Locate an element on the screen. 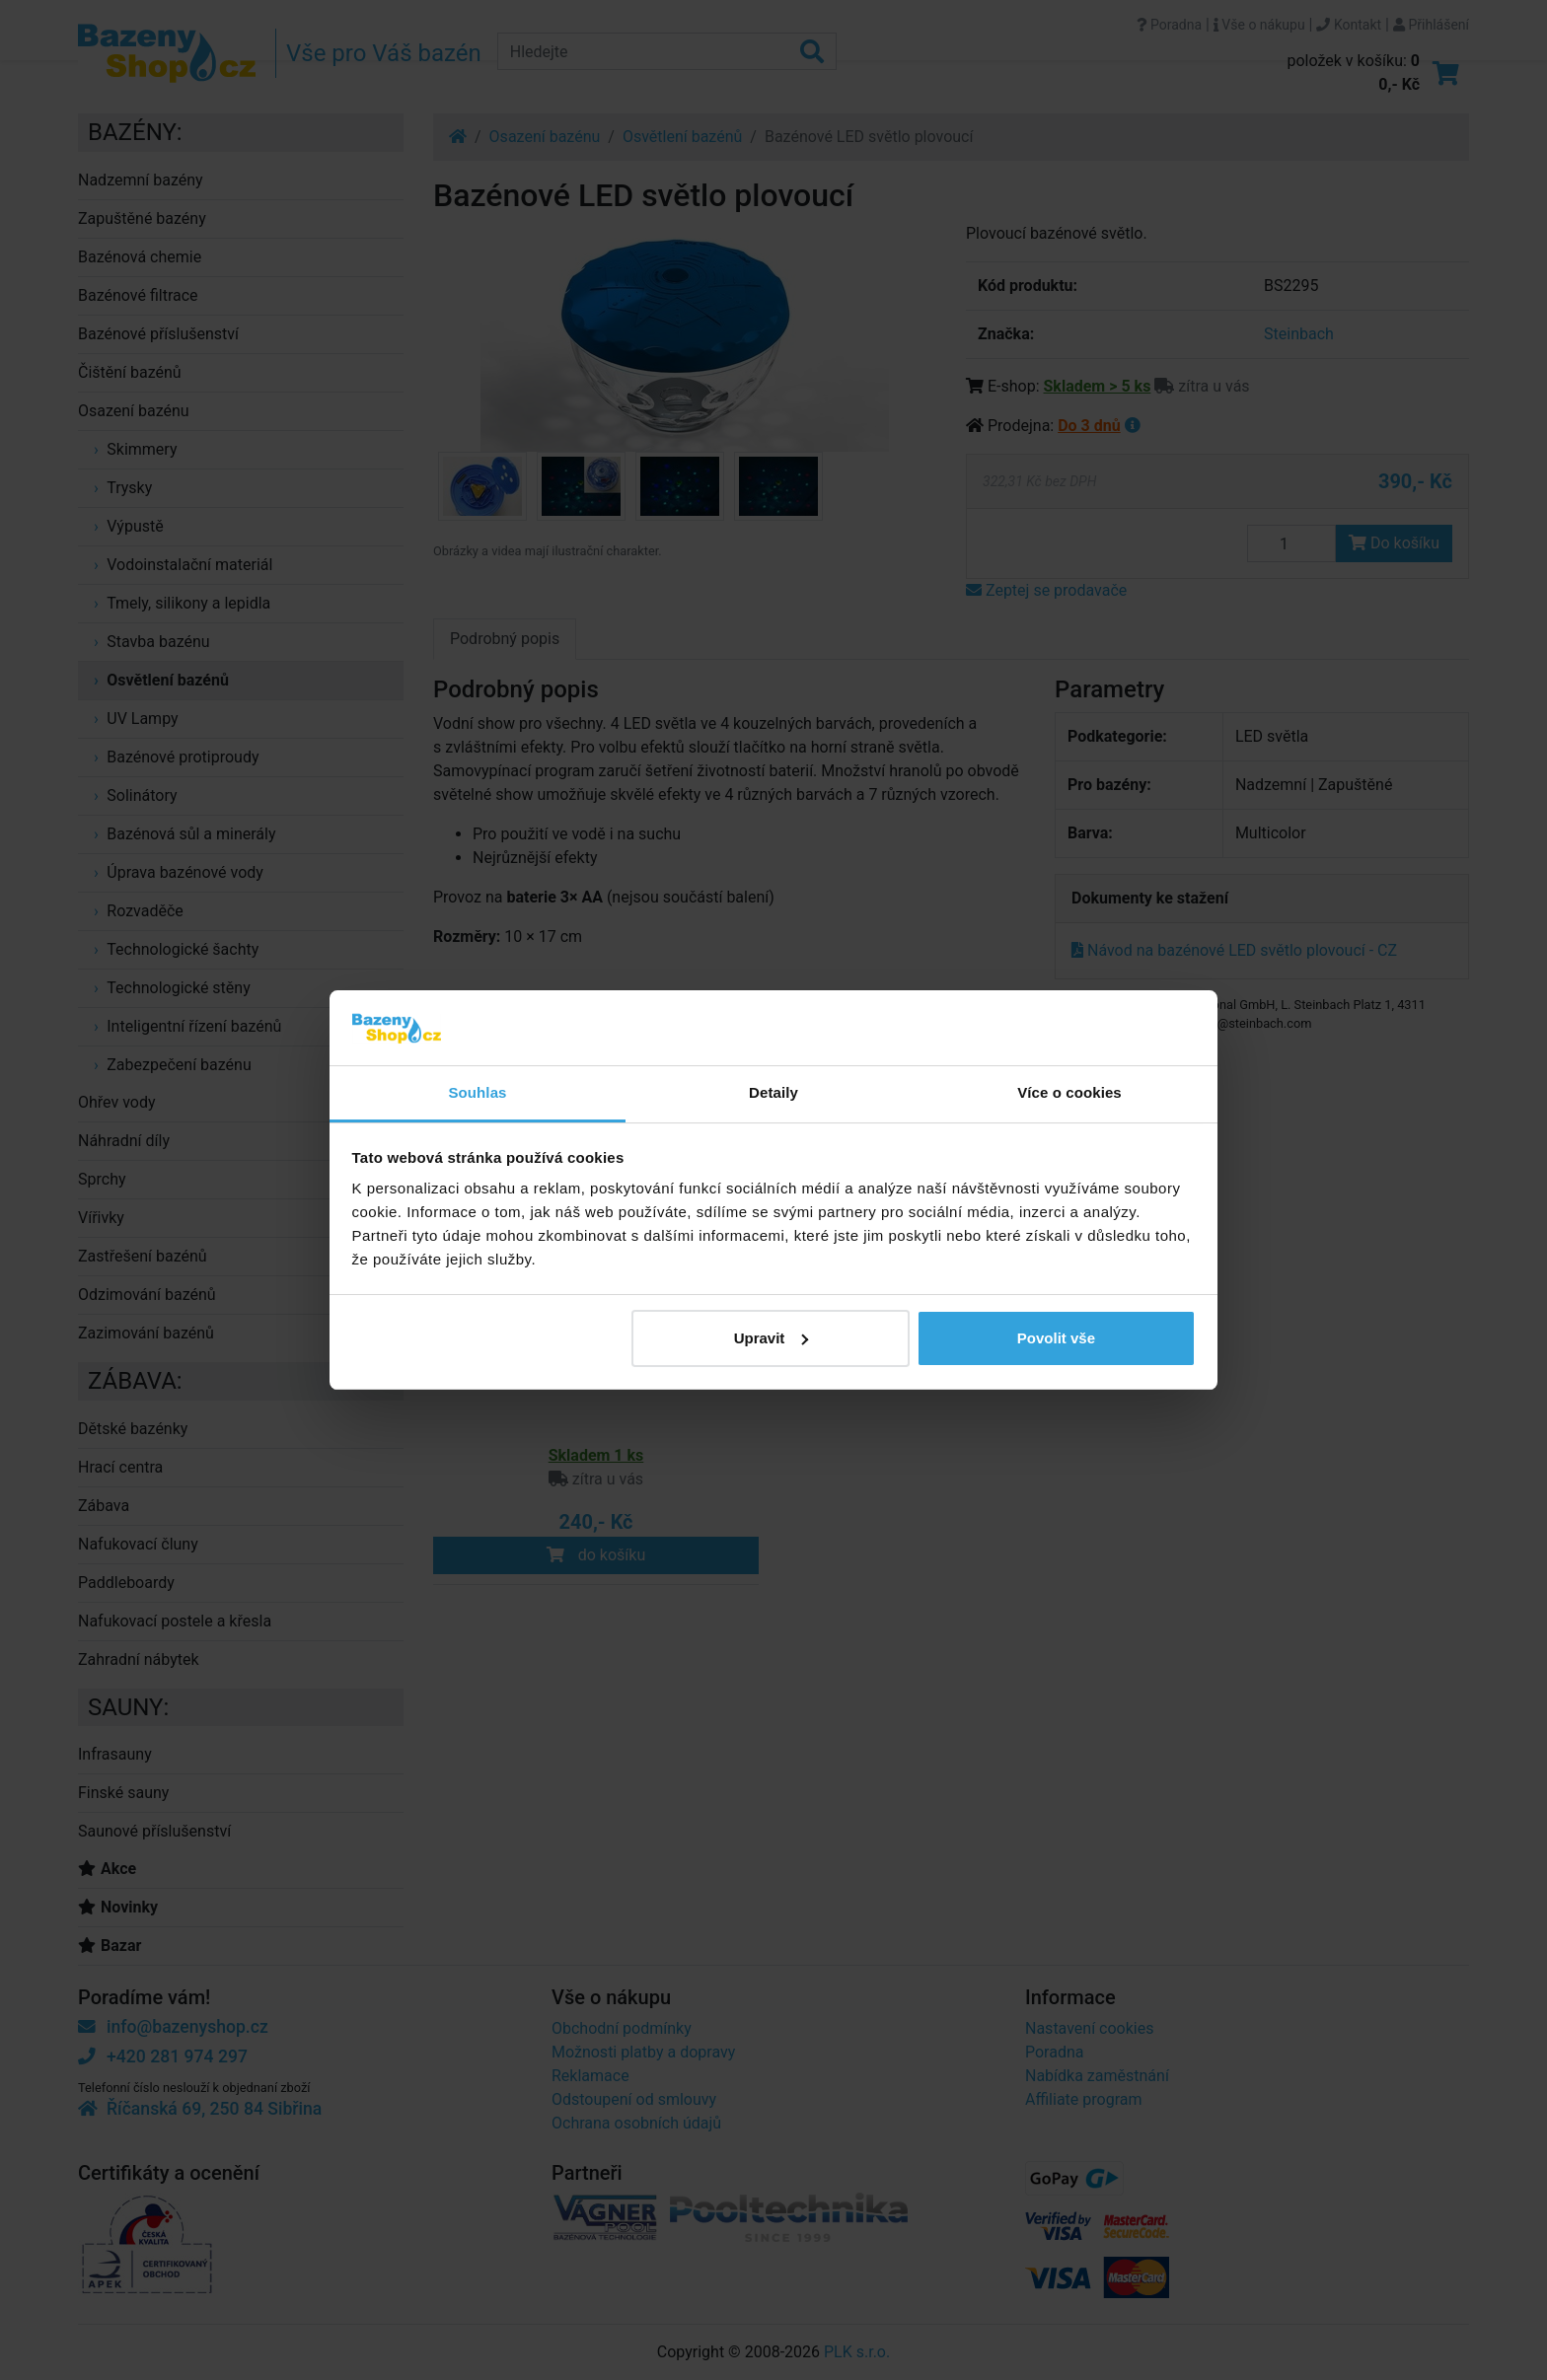 Image resolution: width=1547 pixels, height=2380 pixels. Souhlas [tab] is located at coordinates (477, 1092).